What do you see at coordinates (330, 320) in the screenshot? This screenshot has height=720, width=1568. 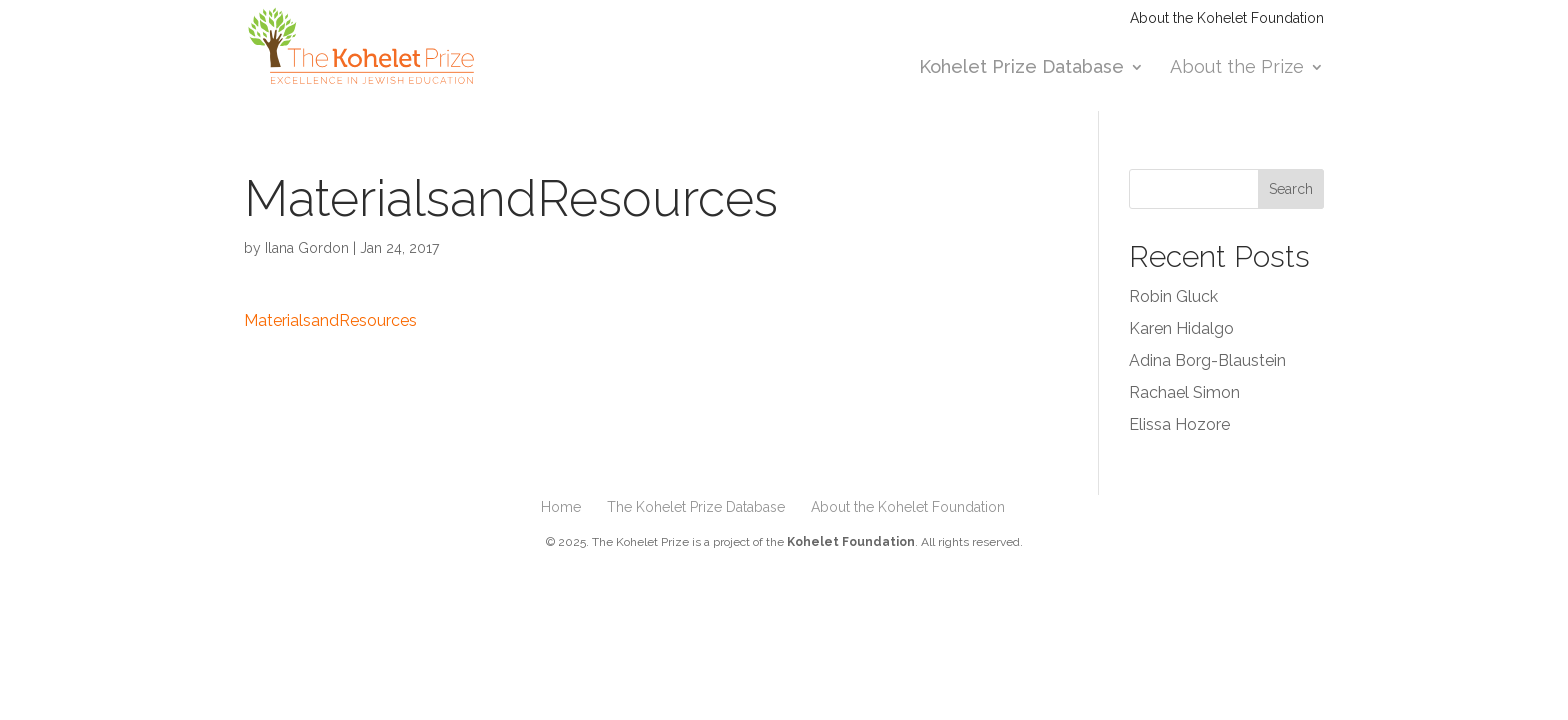 I see `MaterialsandResources` at bounding box center [330, 320].